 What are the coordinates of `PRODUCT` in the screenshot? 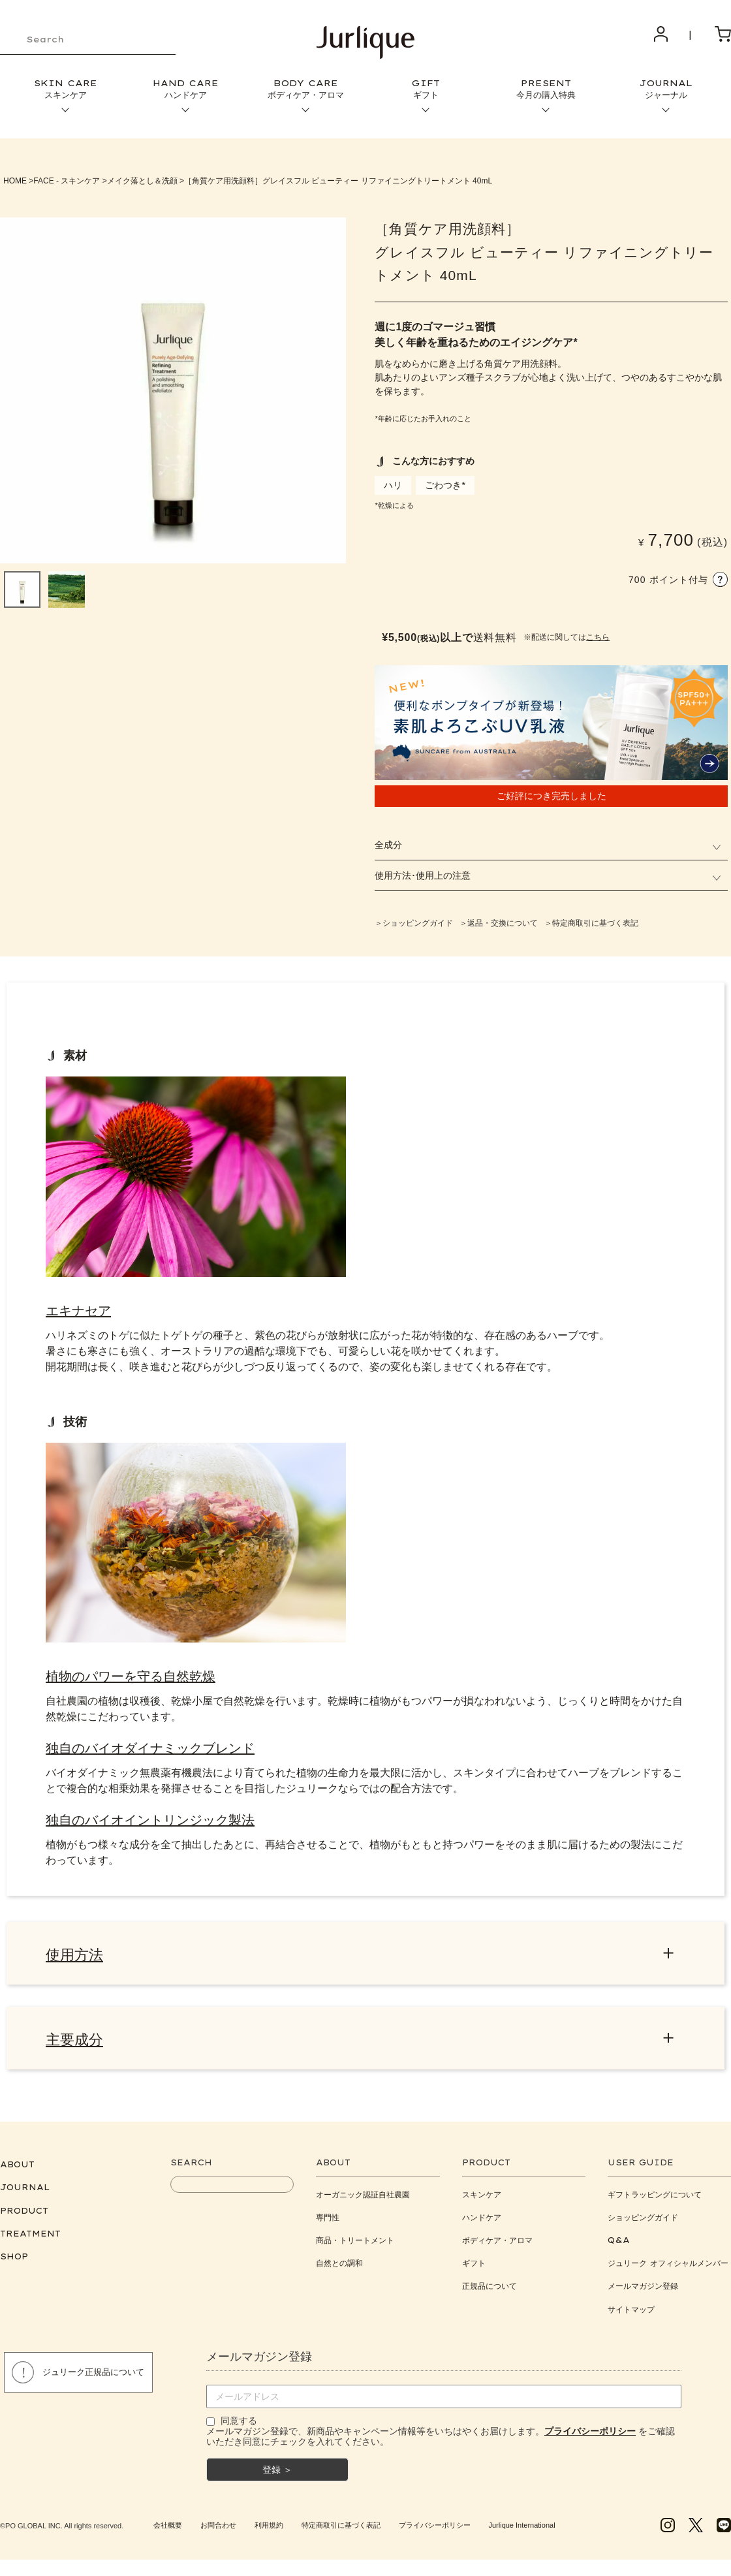 It's located at (24, 2217).